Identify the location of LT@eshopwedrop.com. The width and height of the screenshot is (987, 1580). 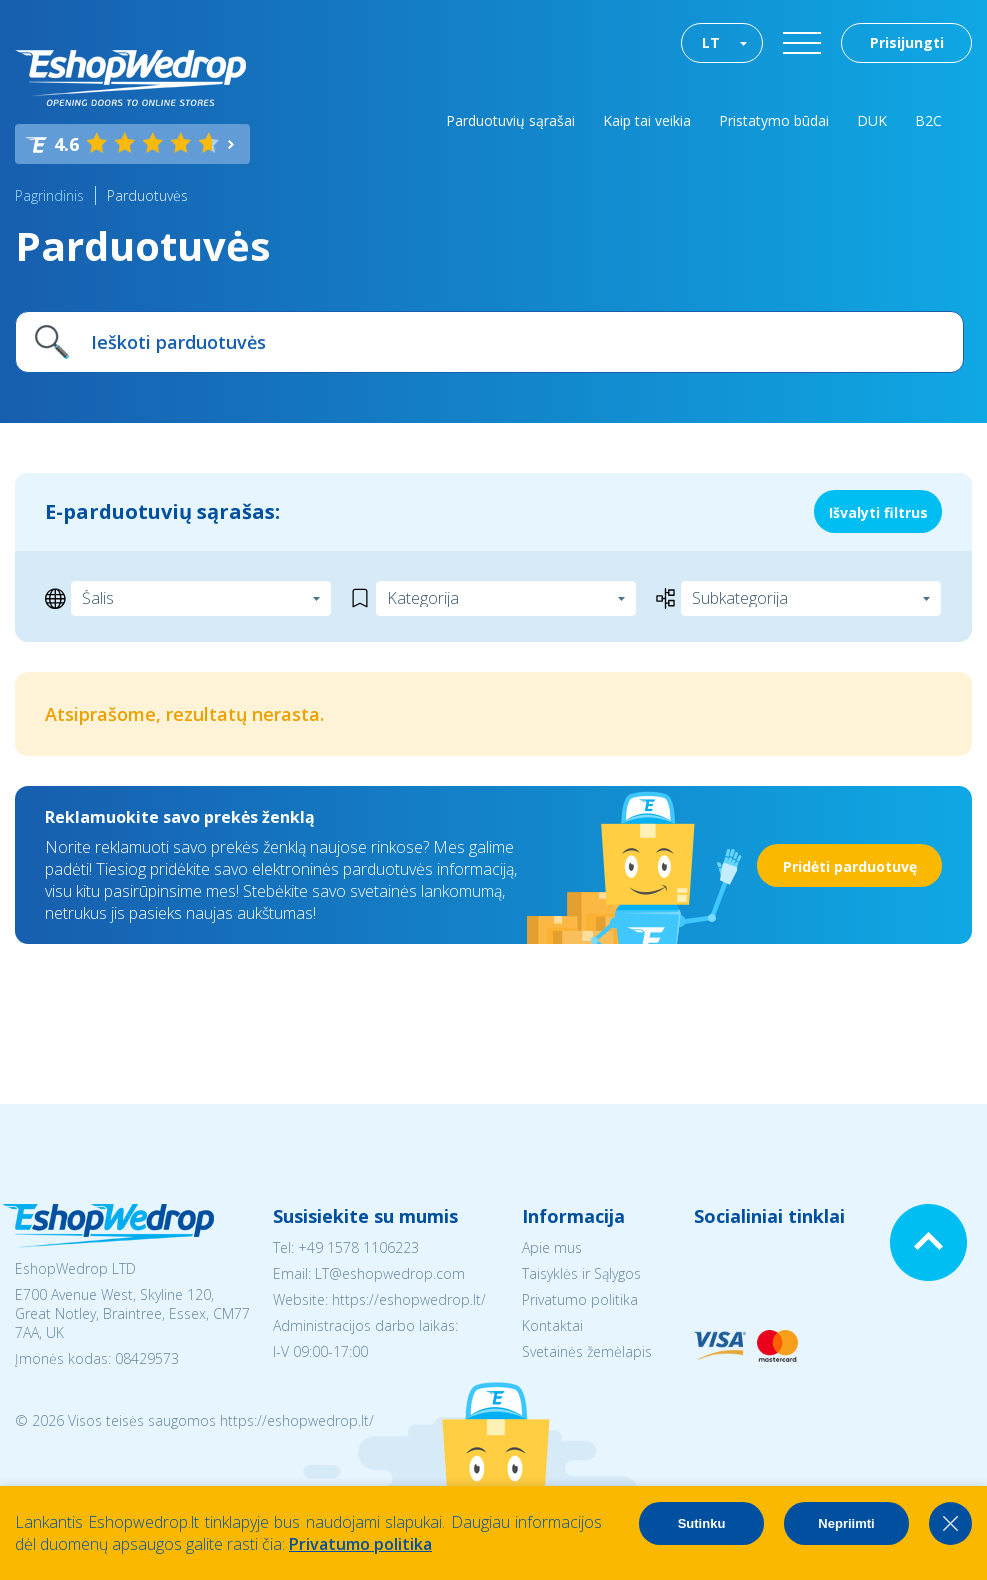
(390, 1273).